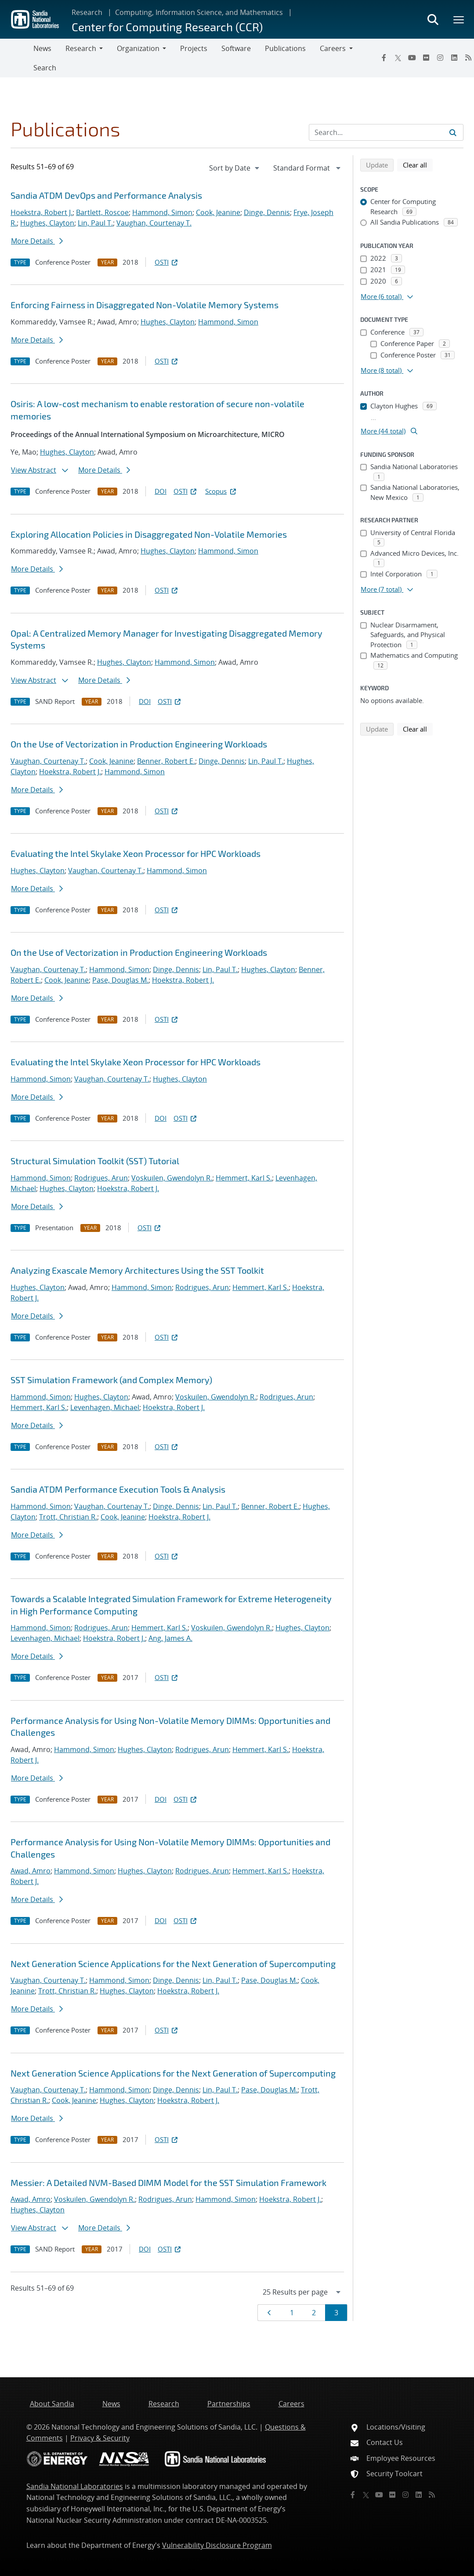 This screenshot has width=474, height=2576. I want to click on Ang, James A., so click(170, 1638).